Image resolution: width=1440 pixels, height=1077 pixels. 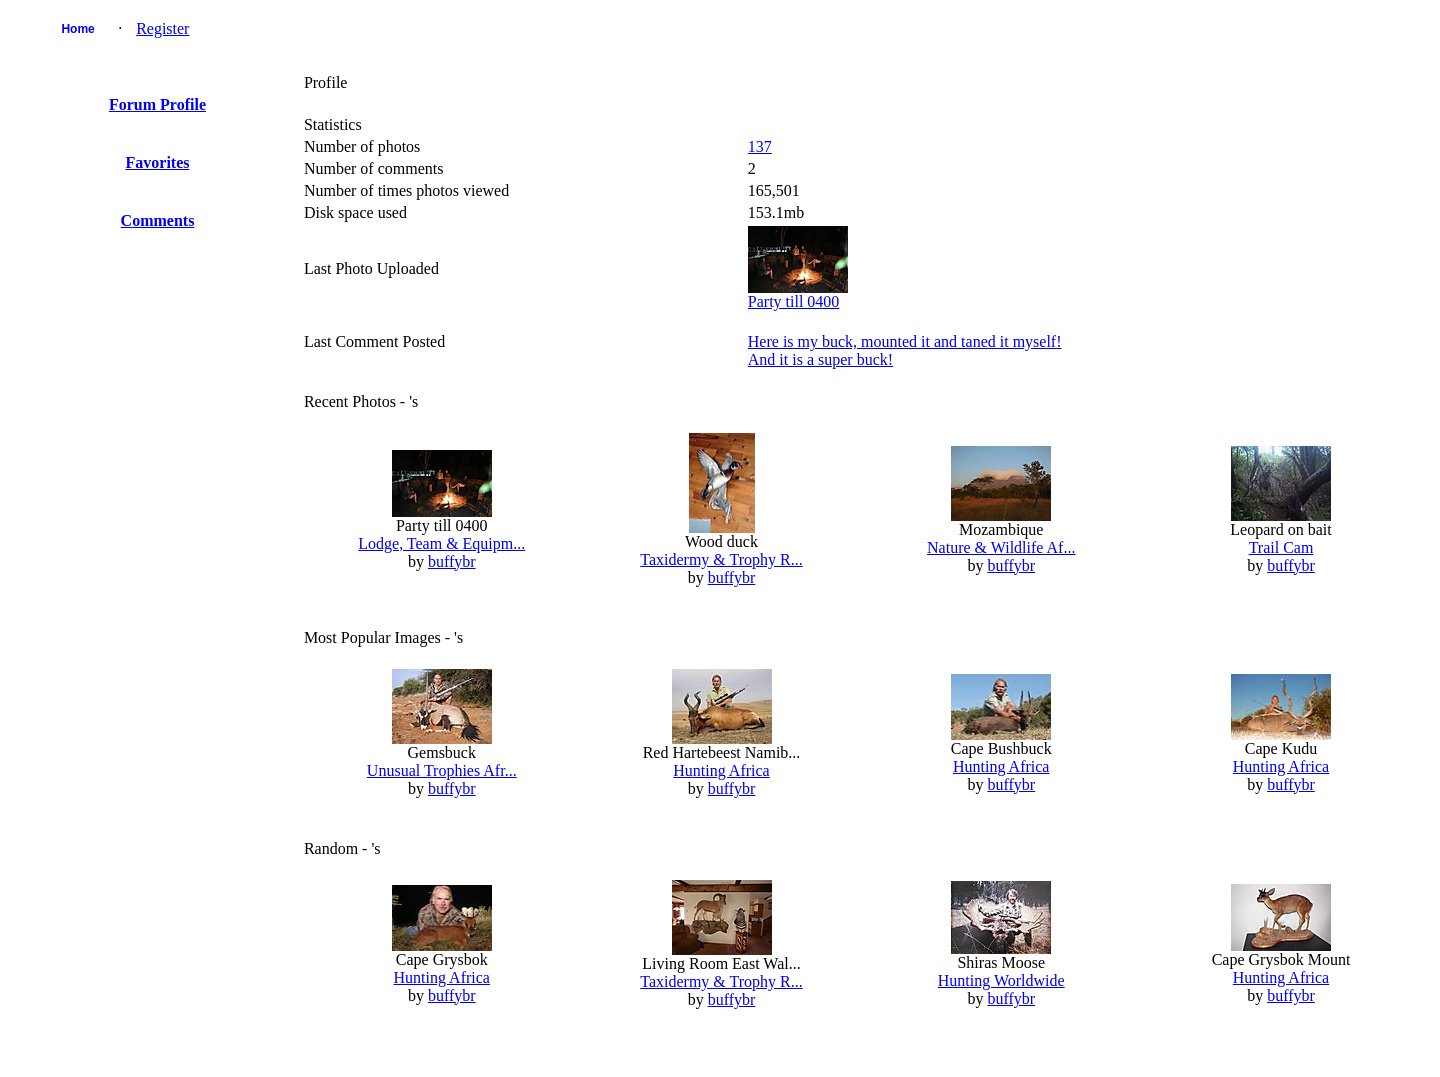 I want to click on Taxidermy & Trophy R..., so click(x=721, y=559).